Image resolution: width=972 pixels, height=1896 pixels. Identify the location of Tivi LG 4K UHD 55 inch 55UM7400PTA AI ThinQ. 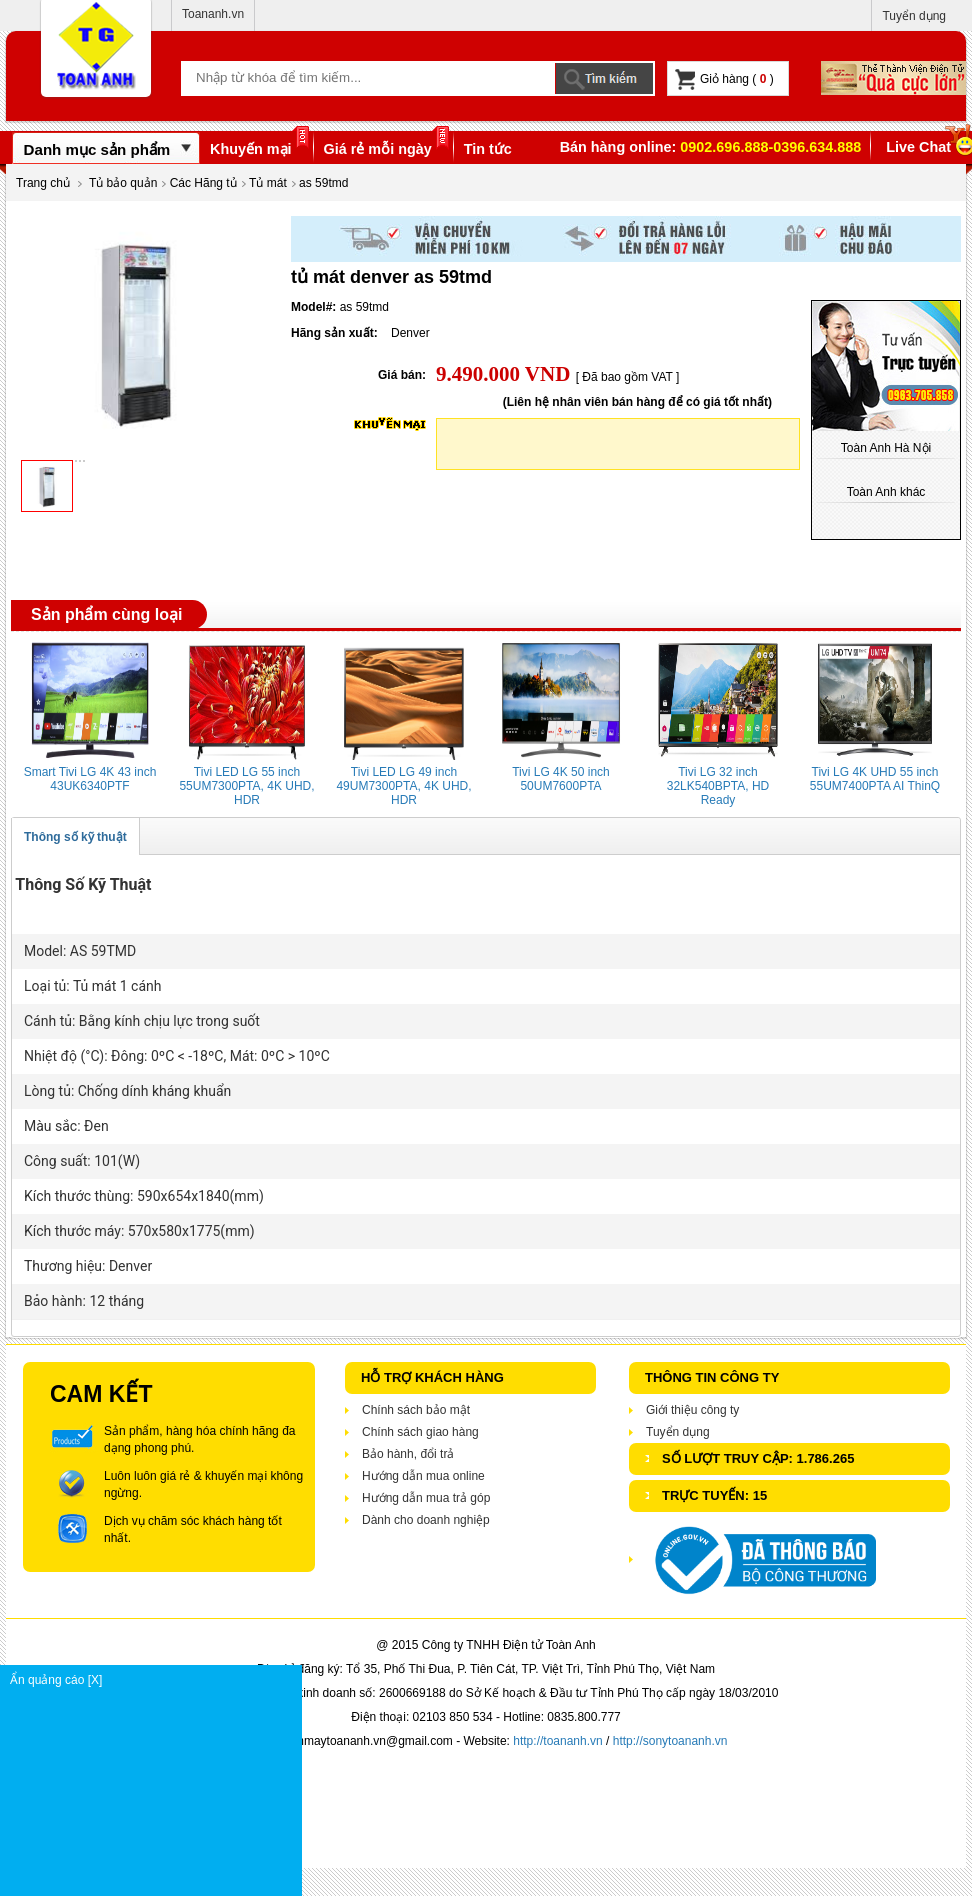
(875, 779).